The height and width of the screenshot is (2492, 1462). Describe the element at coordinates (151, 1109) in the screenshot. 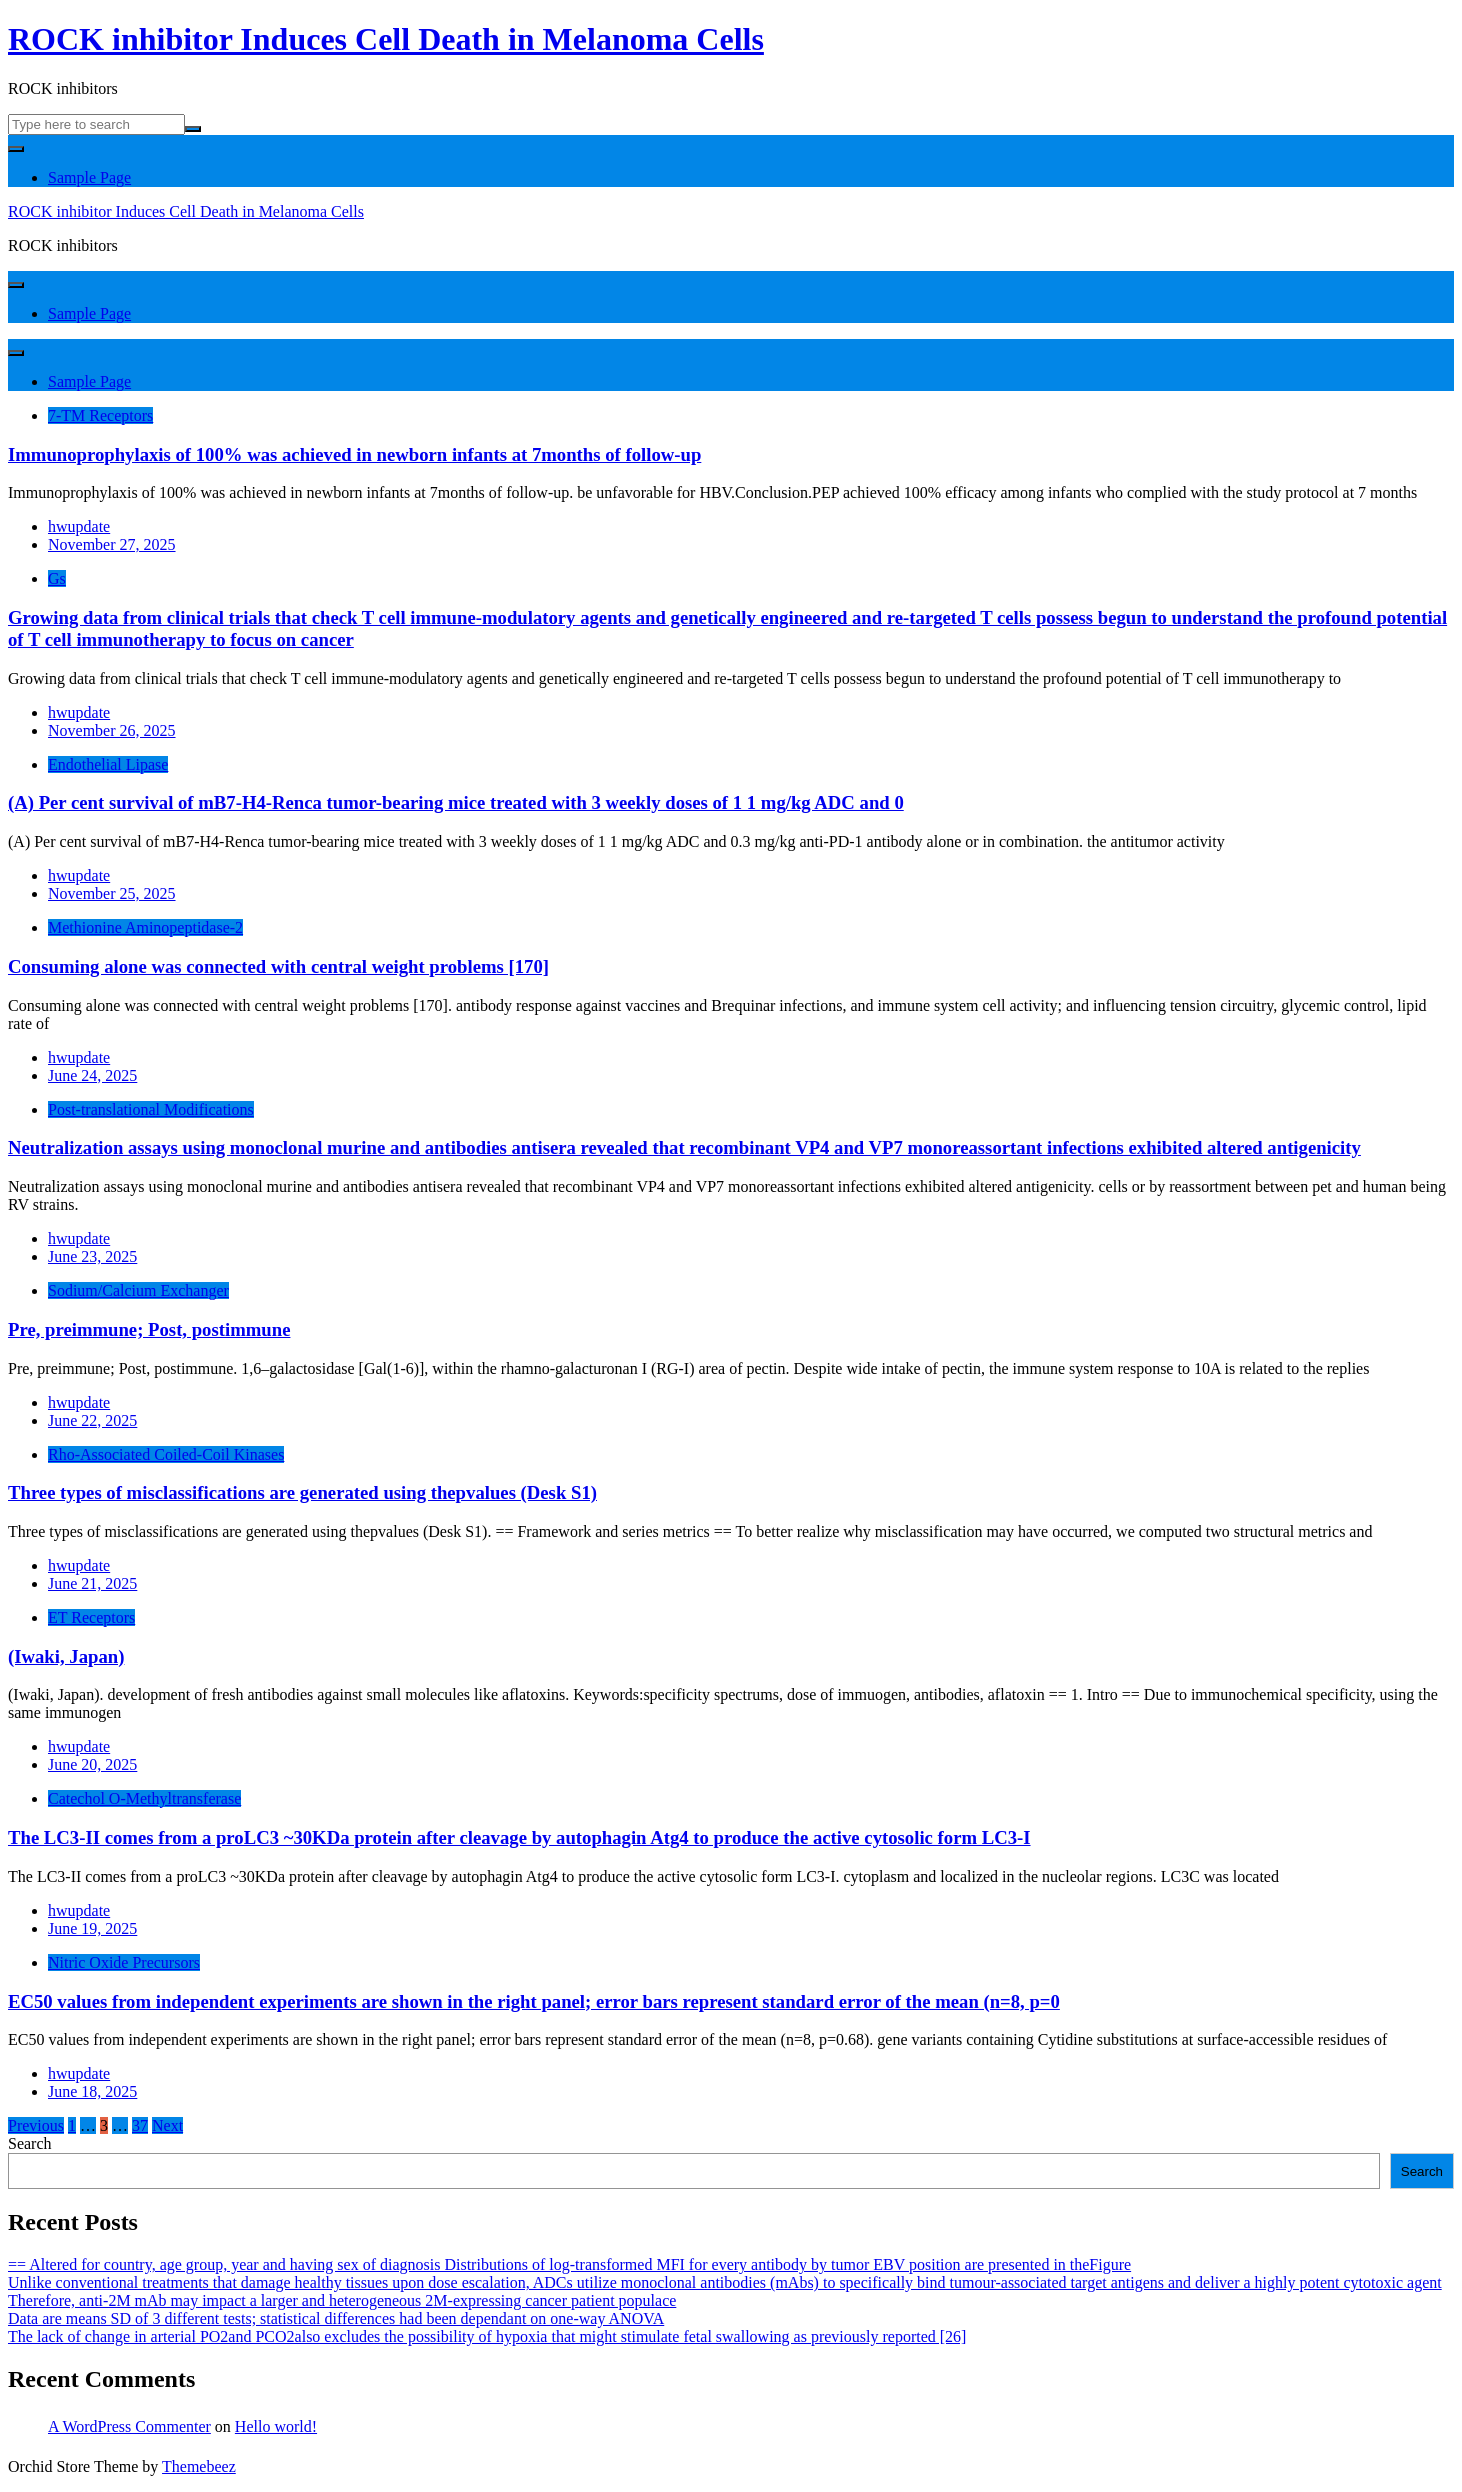

I see `Post-translational Modifications` at that location.